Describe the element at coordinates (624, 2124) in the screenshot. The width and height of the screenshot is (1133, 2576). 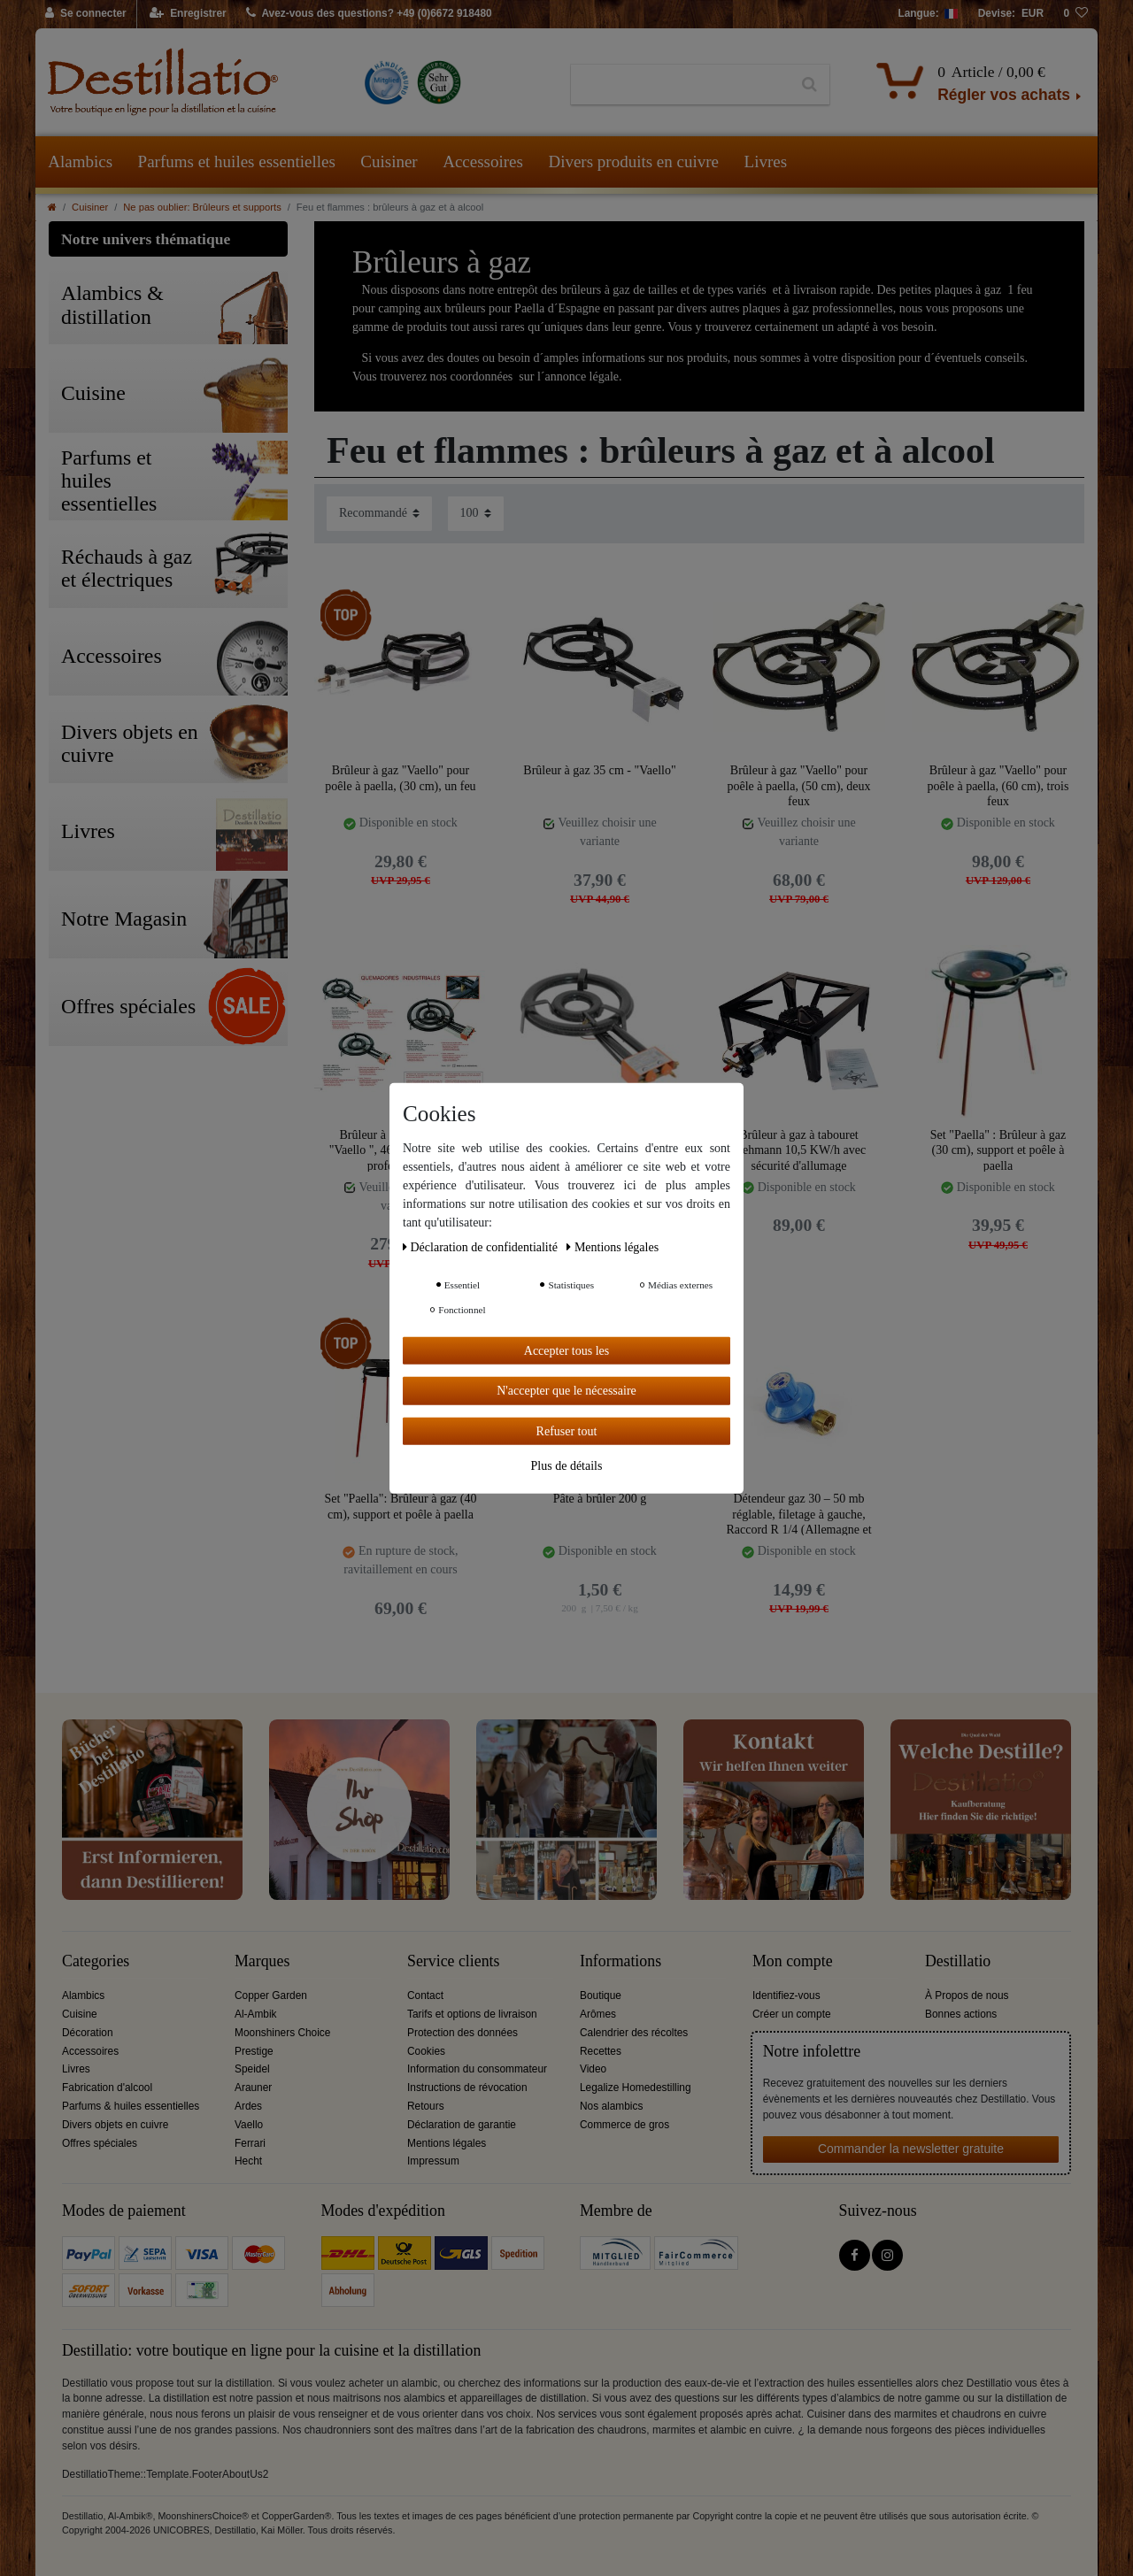
I see `Commerce de gros` at that location.